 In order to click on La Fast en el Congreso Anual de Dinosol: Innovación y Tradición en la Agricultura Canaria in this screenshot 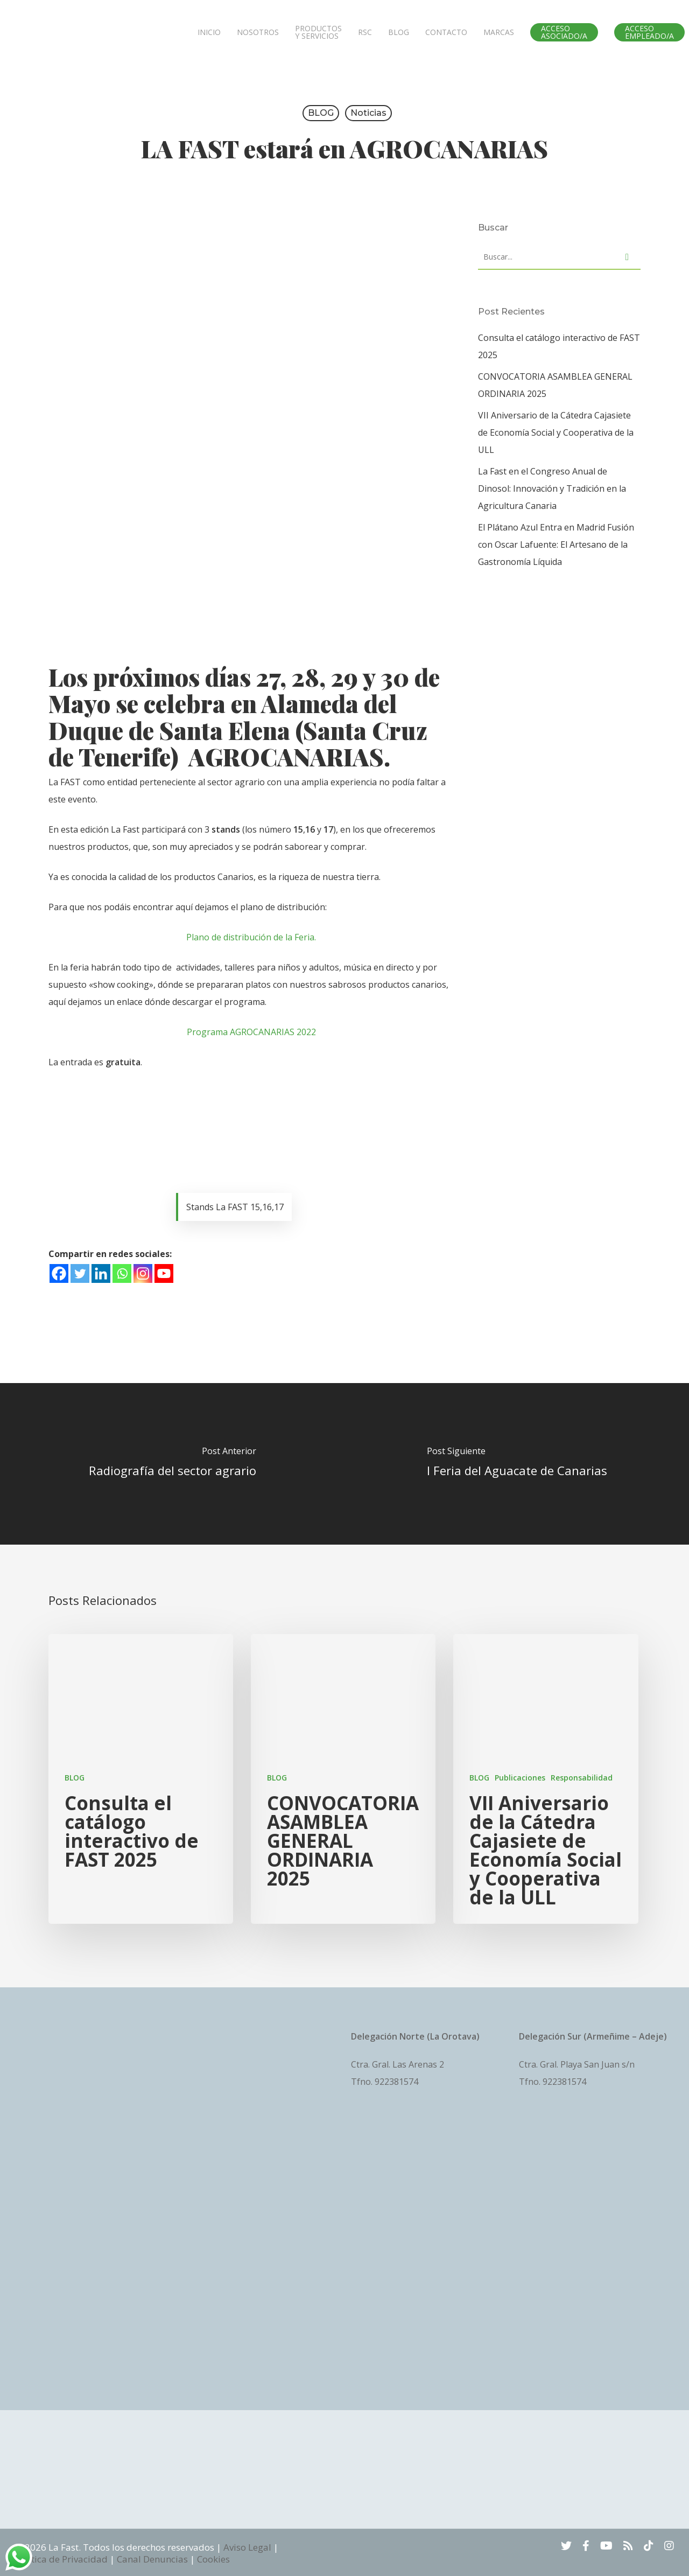, I will do `click(552, 488)`.